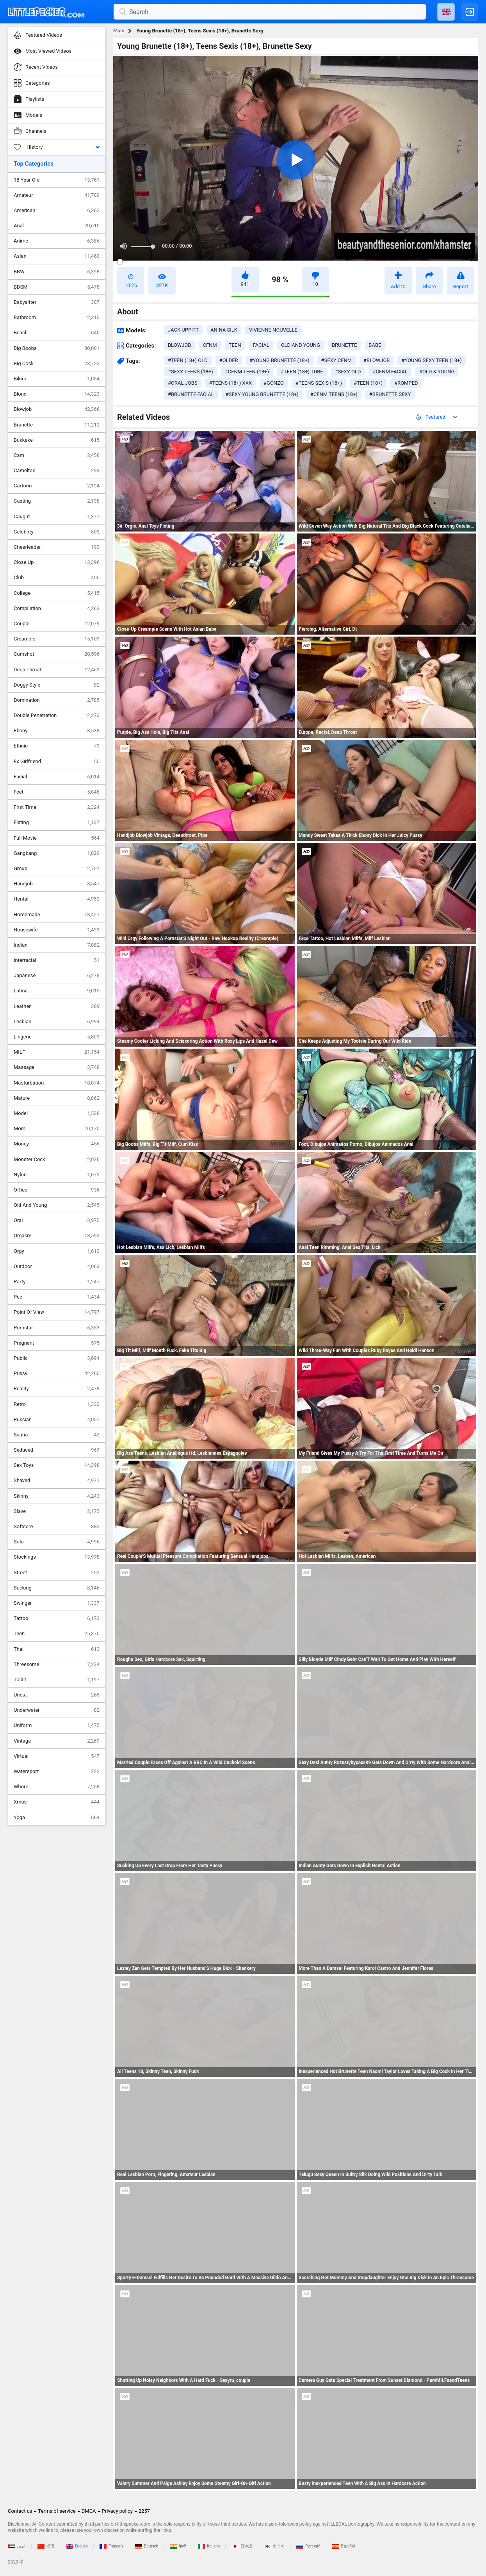 This screenshot has width=486, height=2576. What do you see at coordinates (57, 899) in the screenshot?
I see `Hentai` at bounding box center [57, 899].